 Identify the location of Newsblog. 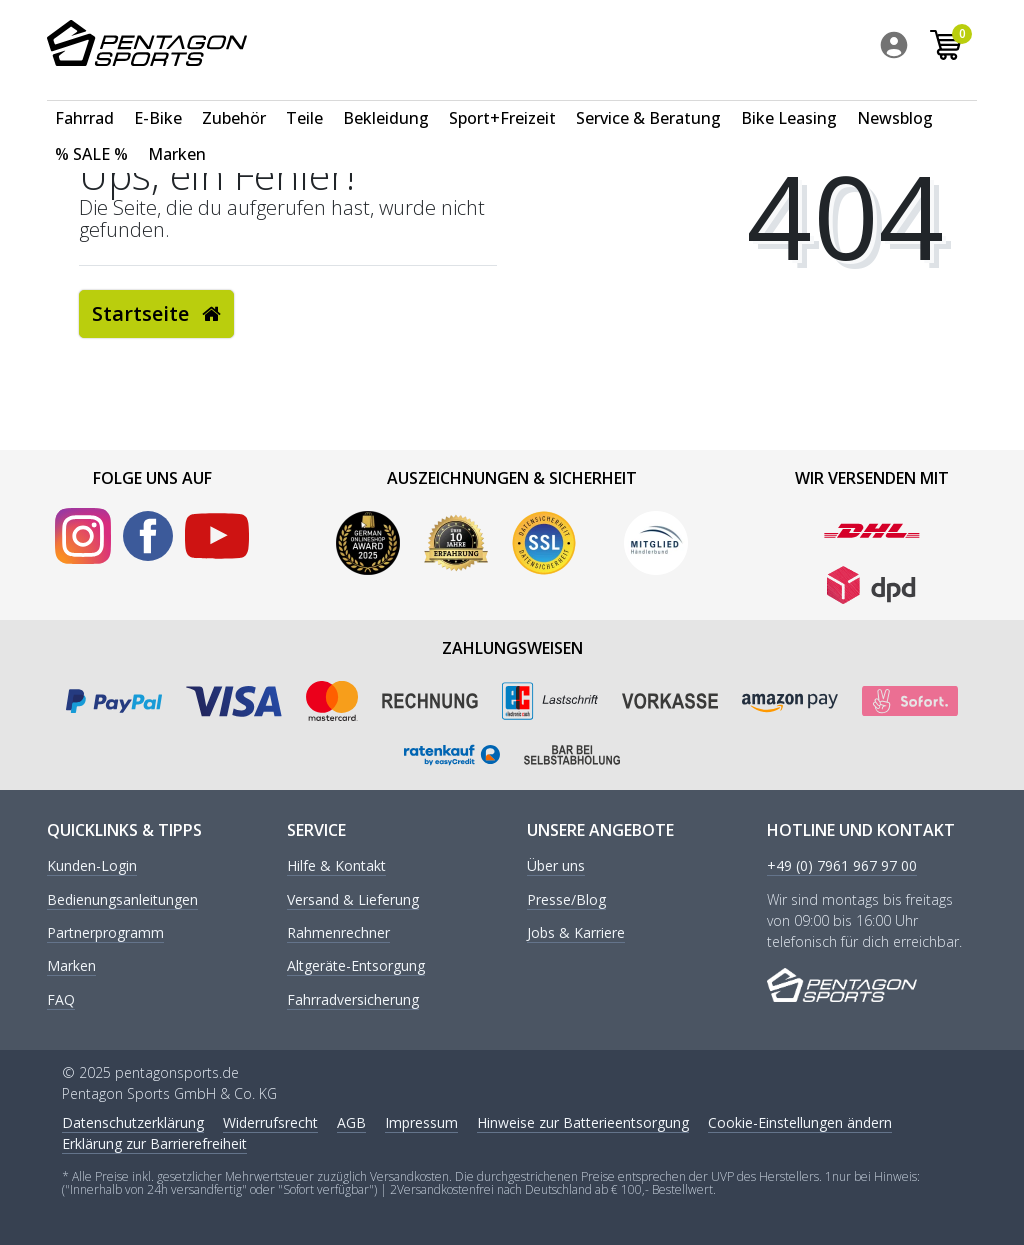
(895, 96).